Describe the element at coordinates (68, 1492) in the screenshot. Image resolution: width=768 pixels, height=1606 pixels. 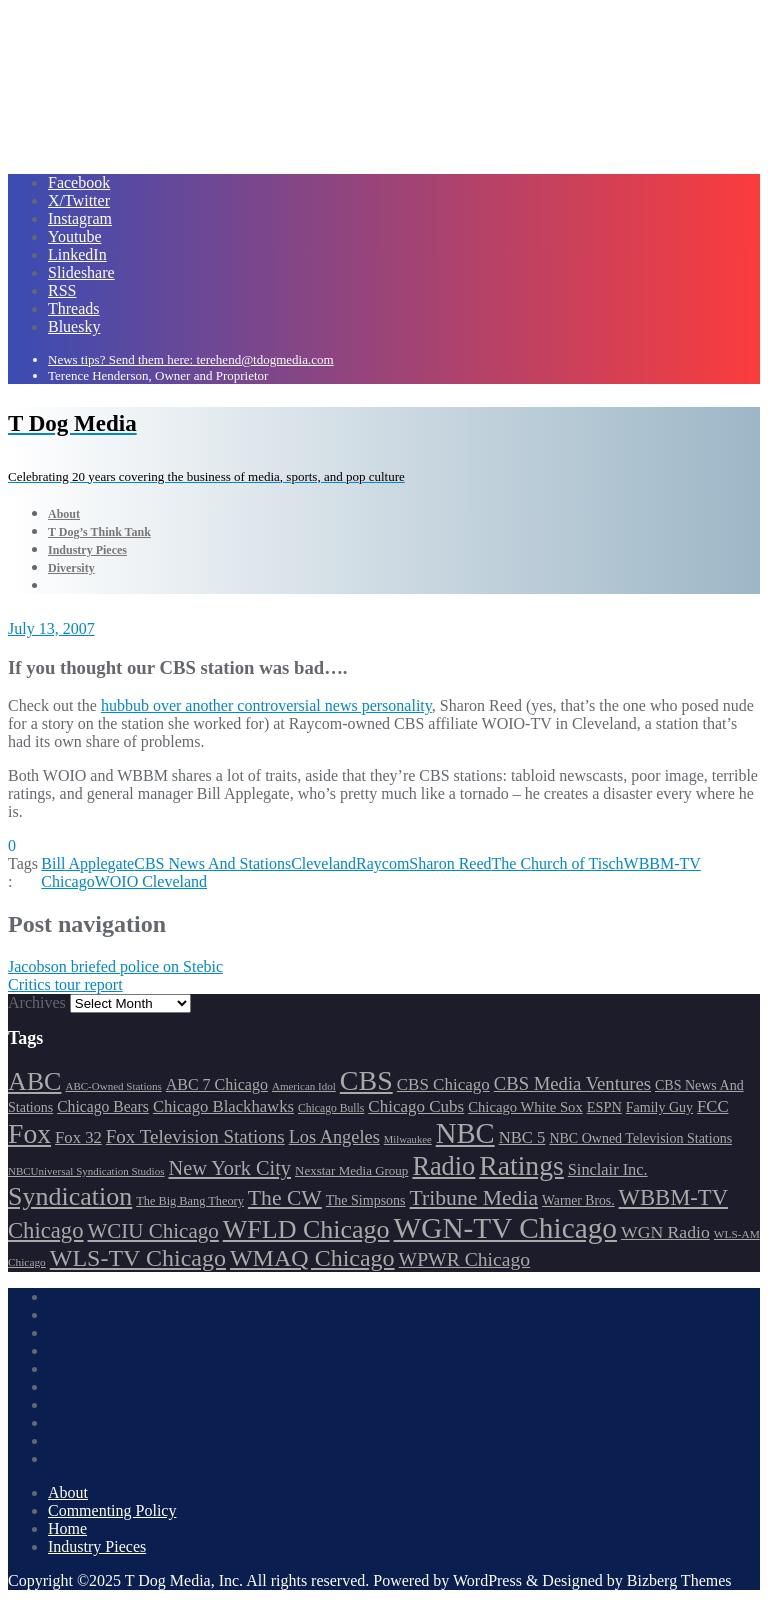
I see `About` at that location.